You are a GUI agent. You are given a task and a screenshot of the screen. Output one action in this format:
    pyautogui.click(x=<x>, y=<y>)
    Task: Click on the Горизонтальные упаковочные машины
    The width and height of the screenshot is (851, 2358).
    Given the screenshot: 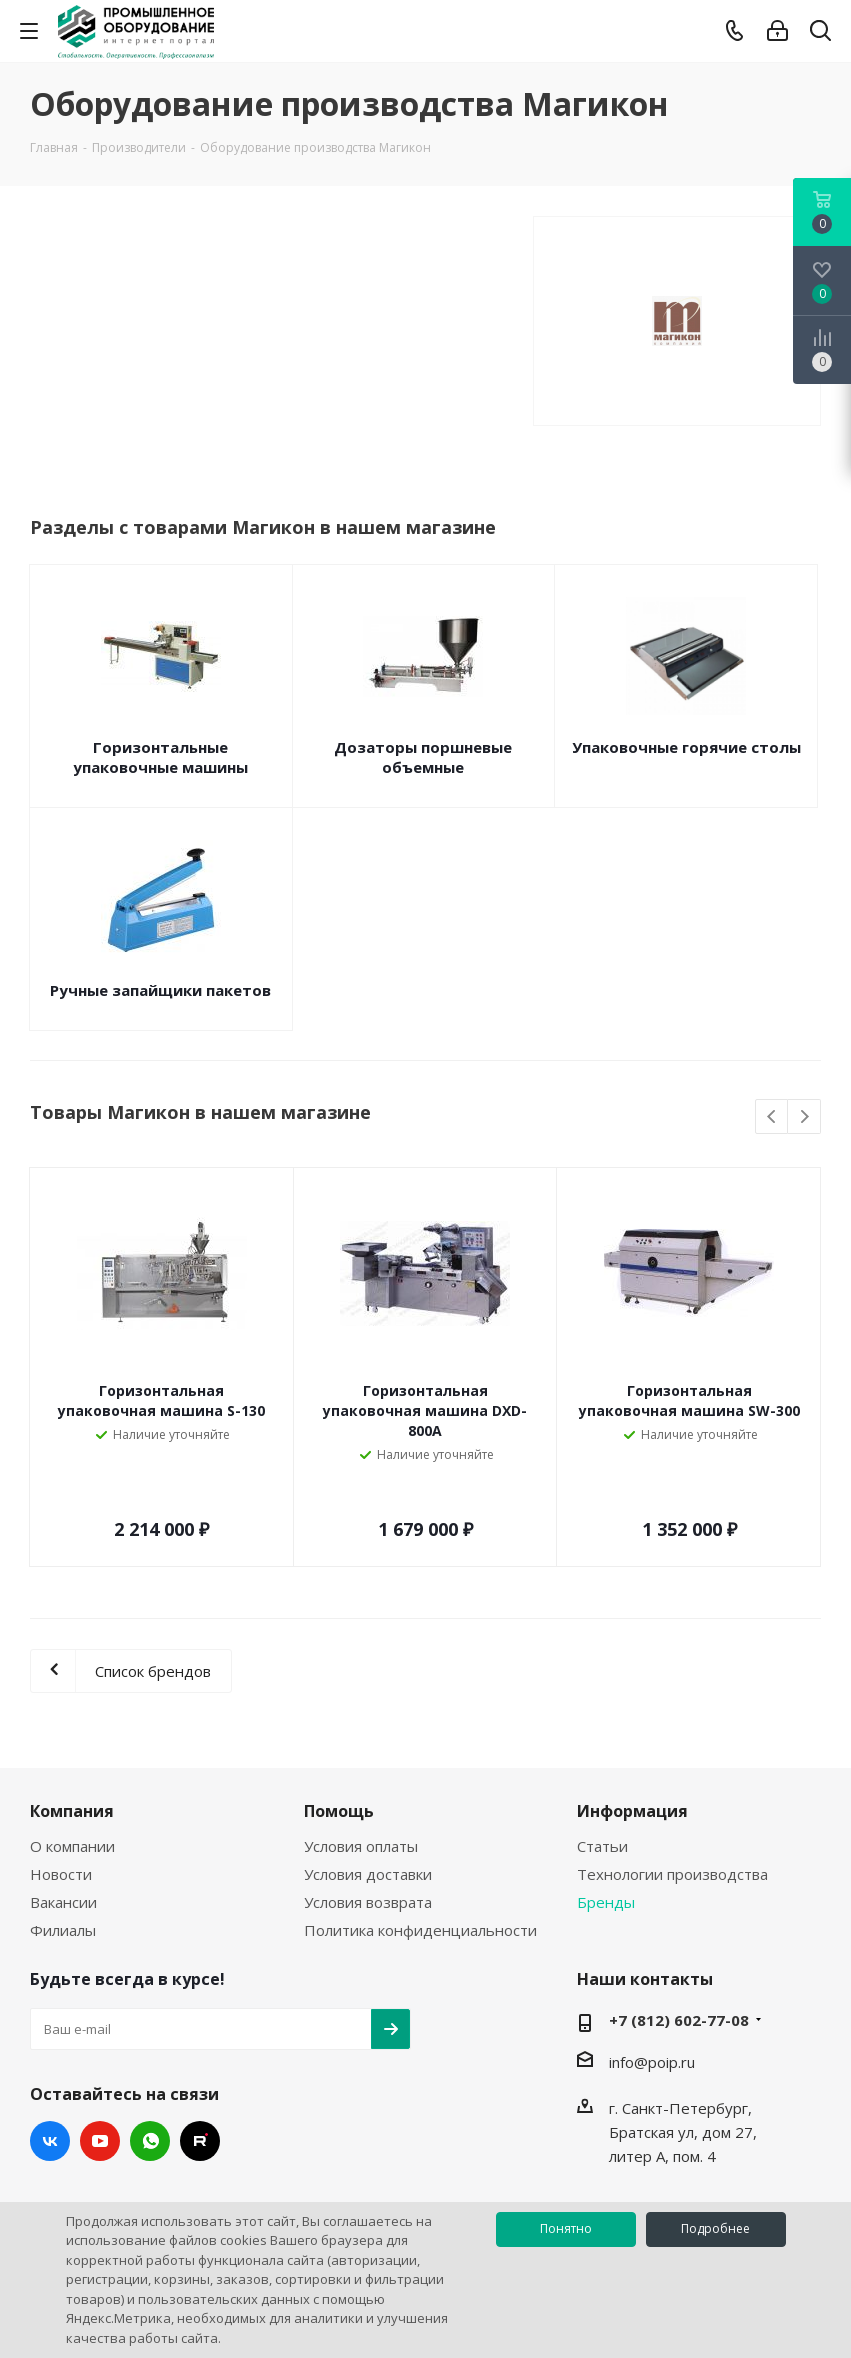 What is the action you would take?
    pyautogui.click(x=160, y=757)
    